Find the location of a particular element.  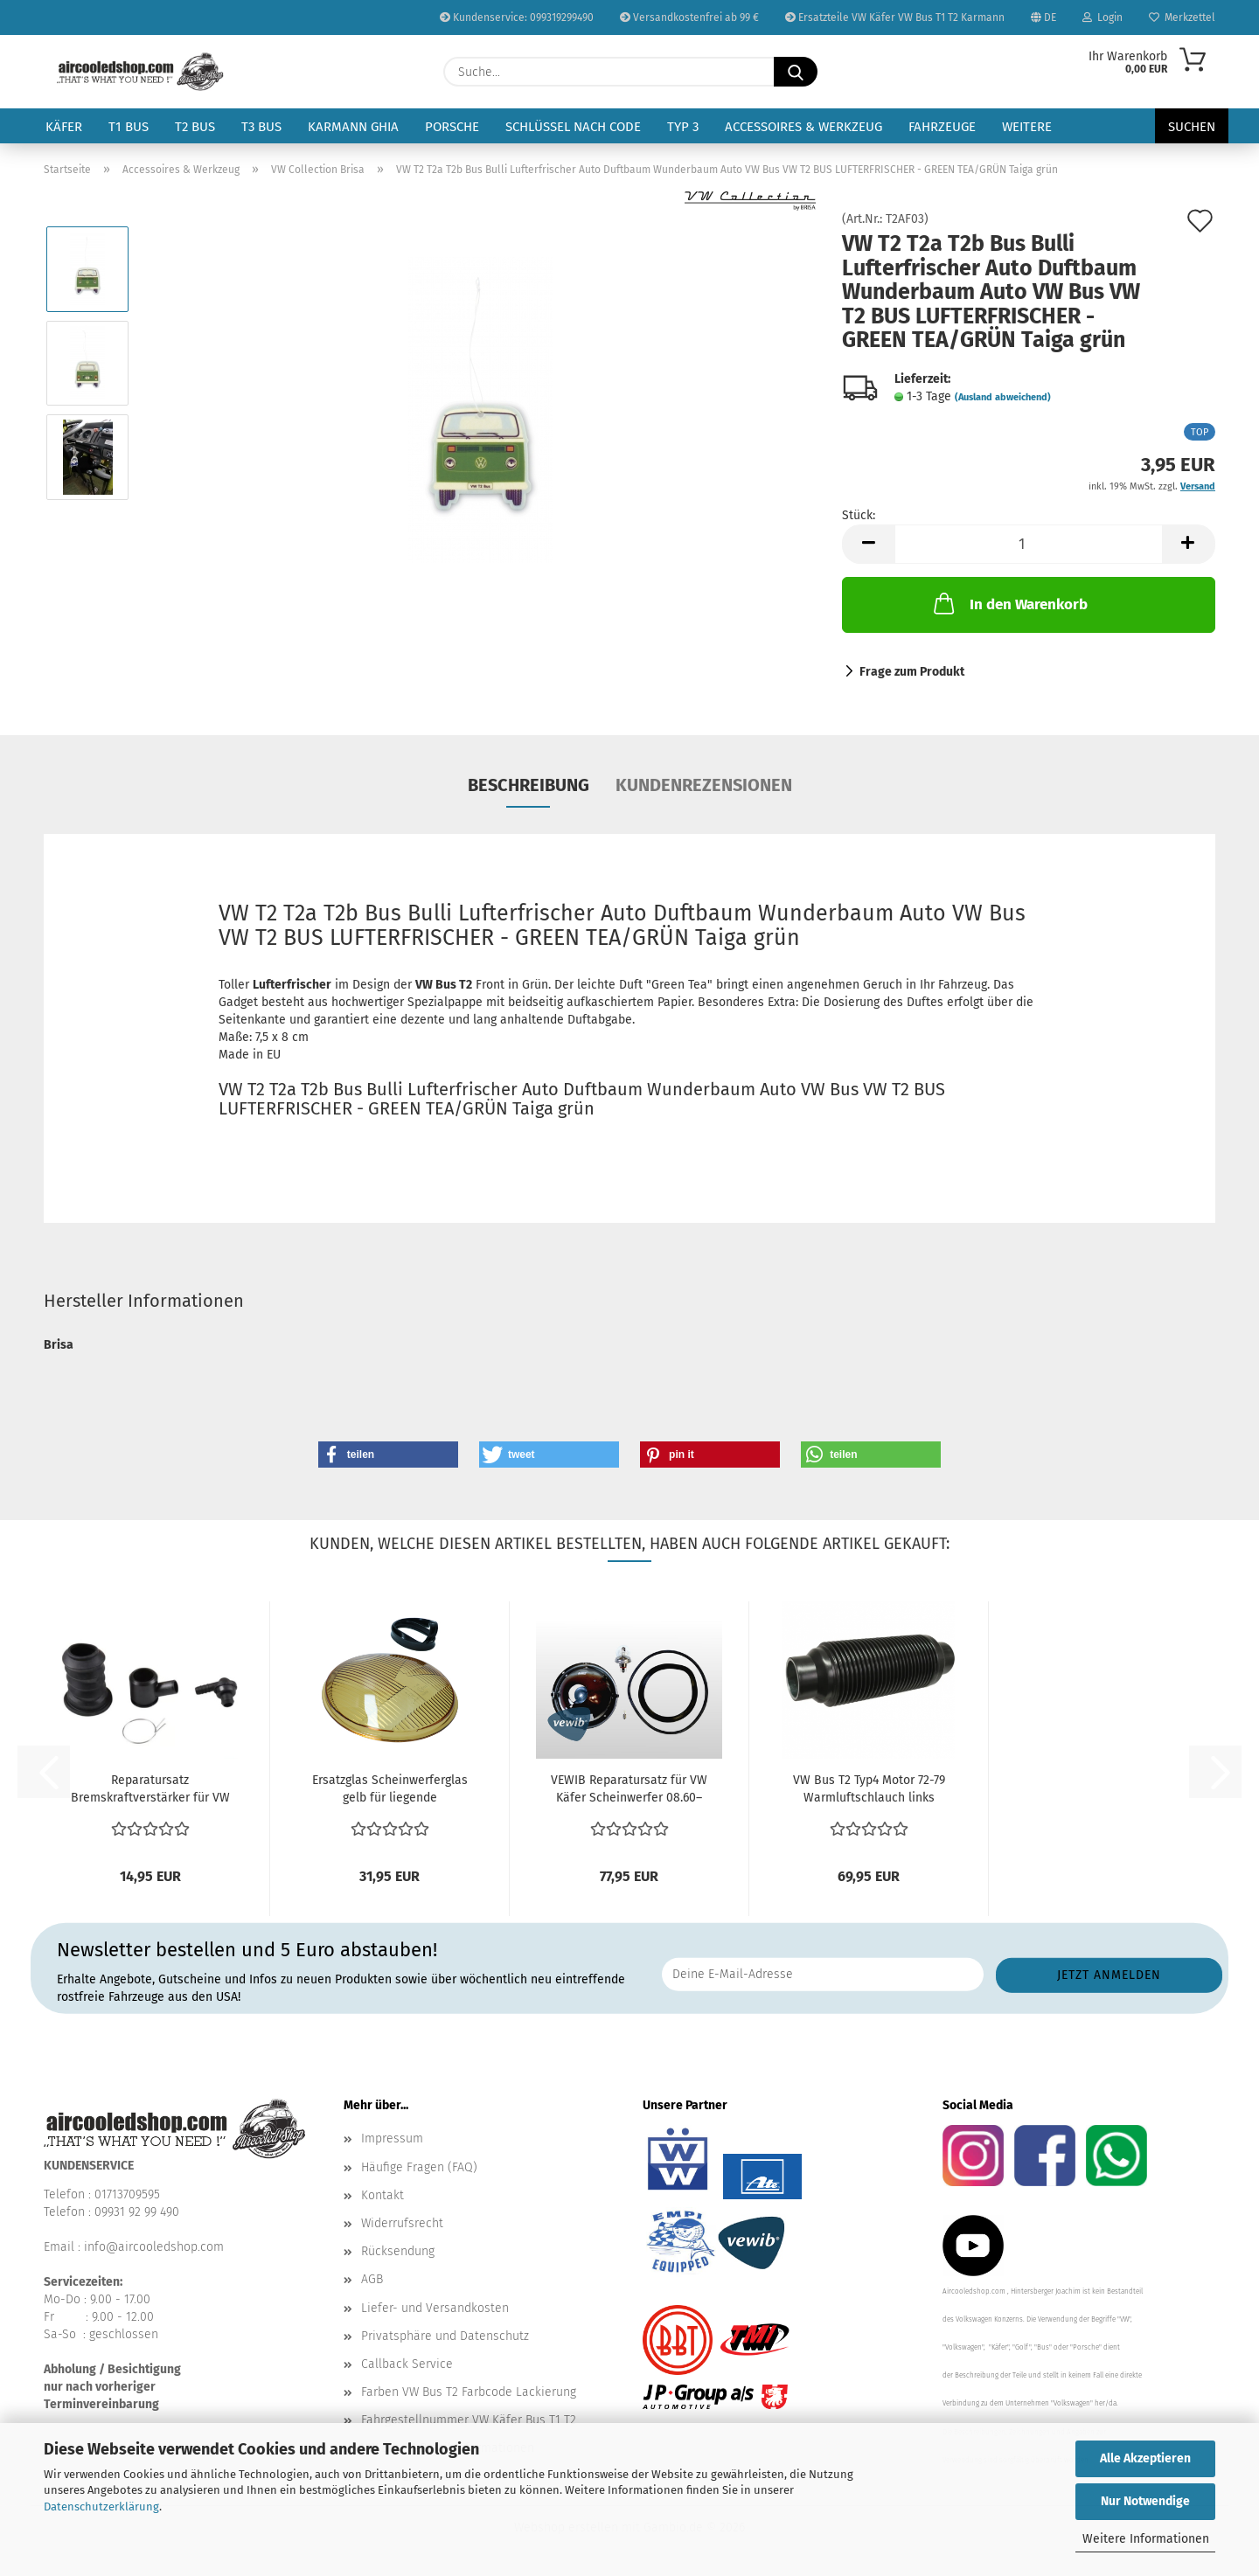

Farben VW Bus T2 Farbcode Lackierung is located at coordinates (468, 2392).